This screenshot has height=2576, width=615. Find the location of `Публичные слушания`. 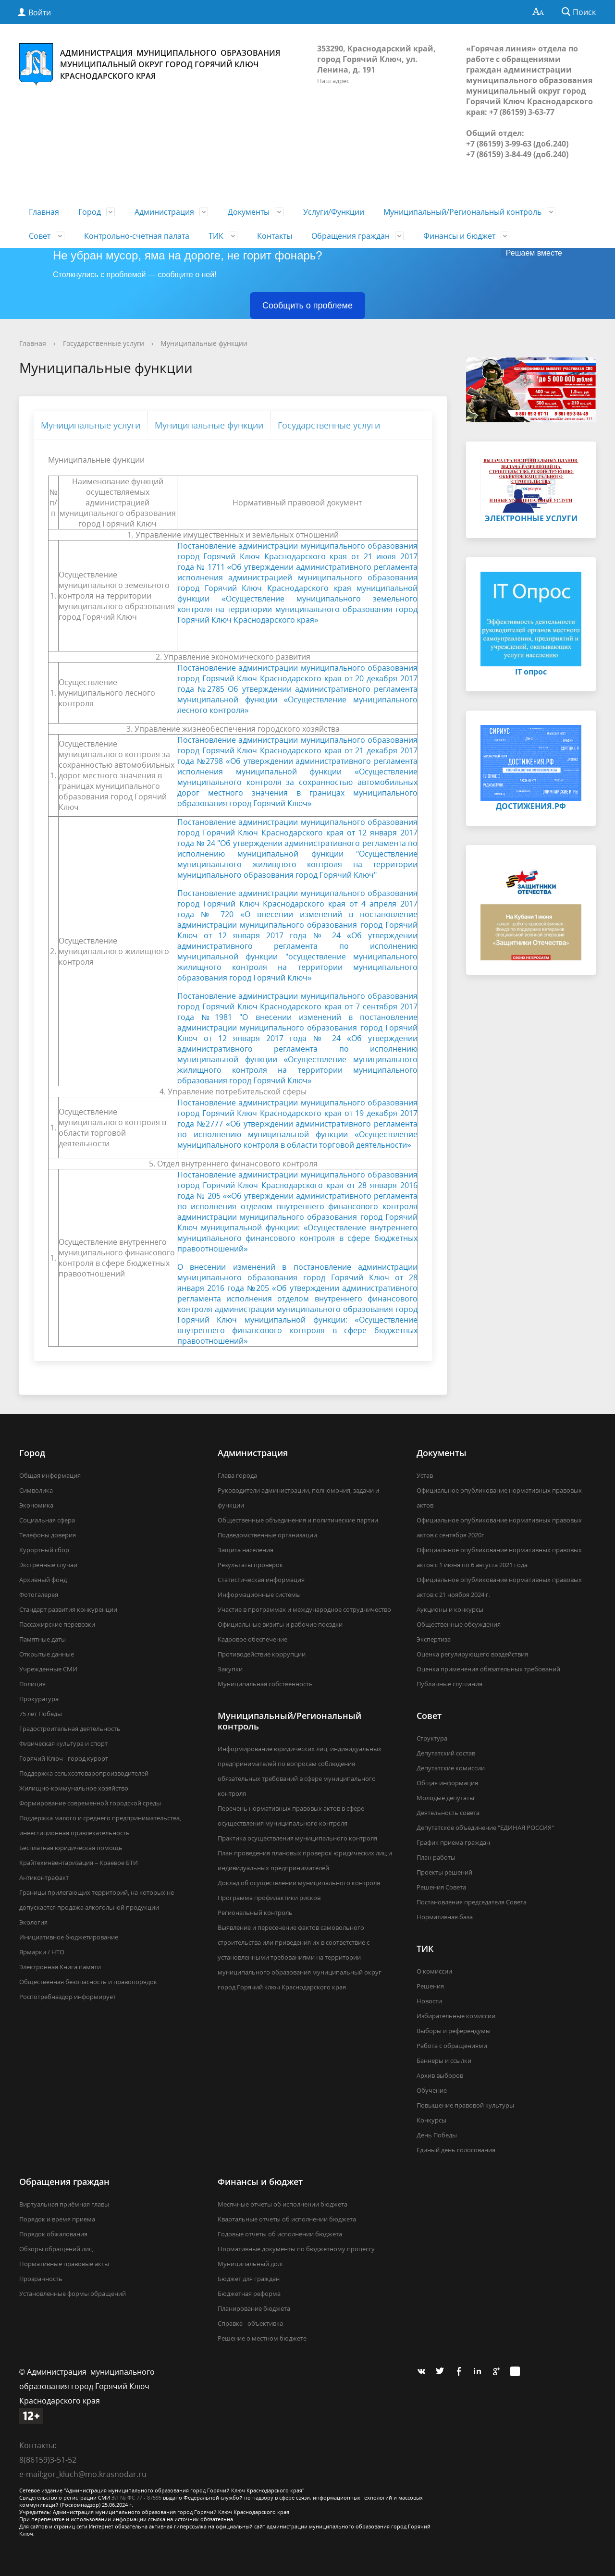

Публичные слушания is located at coordinates (449, 1684).